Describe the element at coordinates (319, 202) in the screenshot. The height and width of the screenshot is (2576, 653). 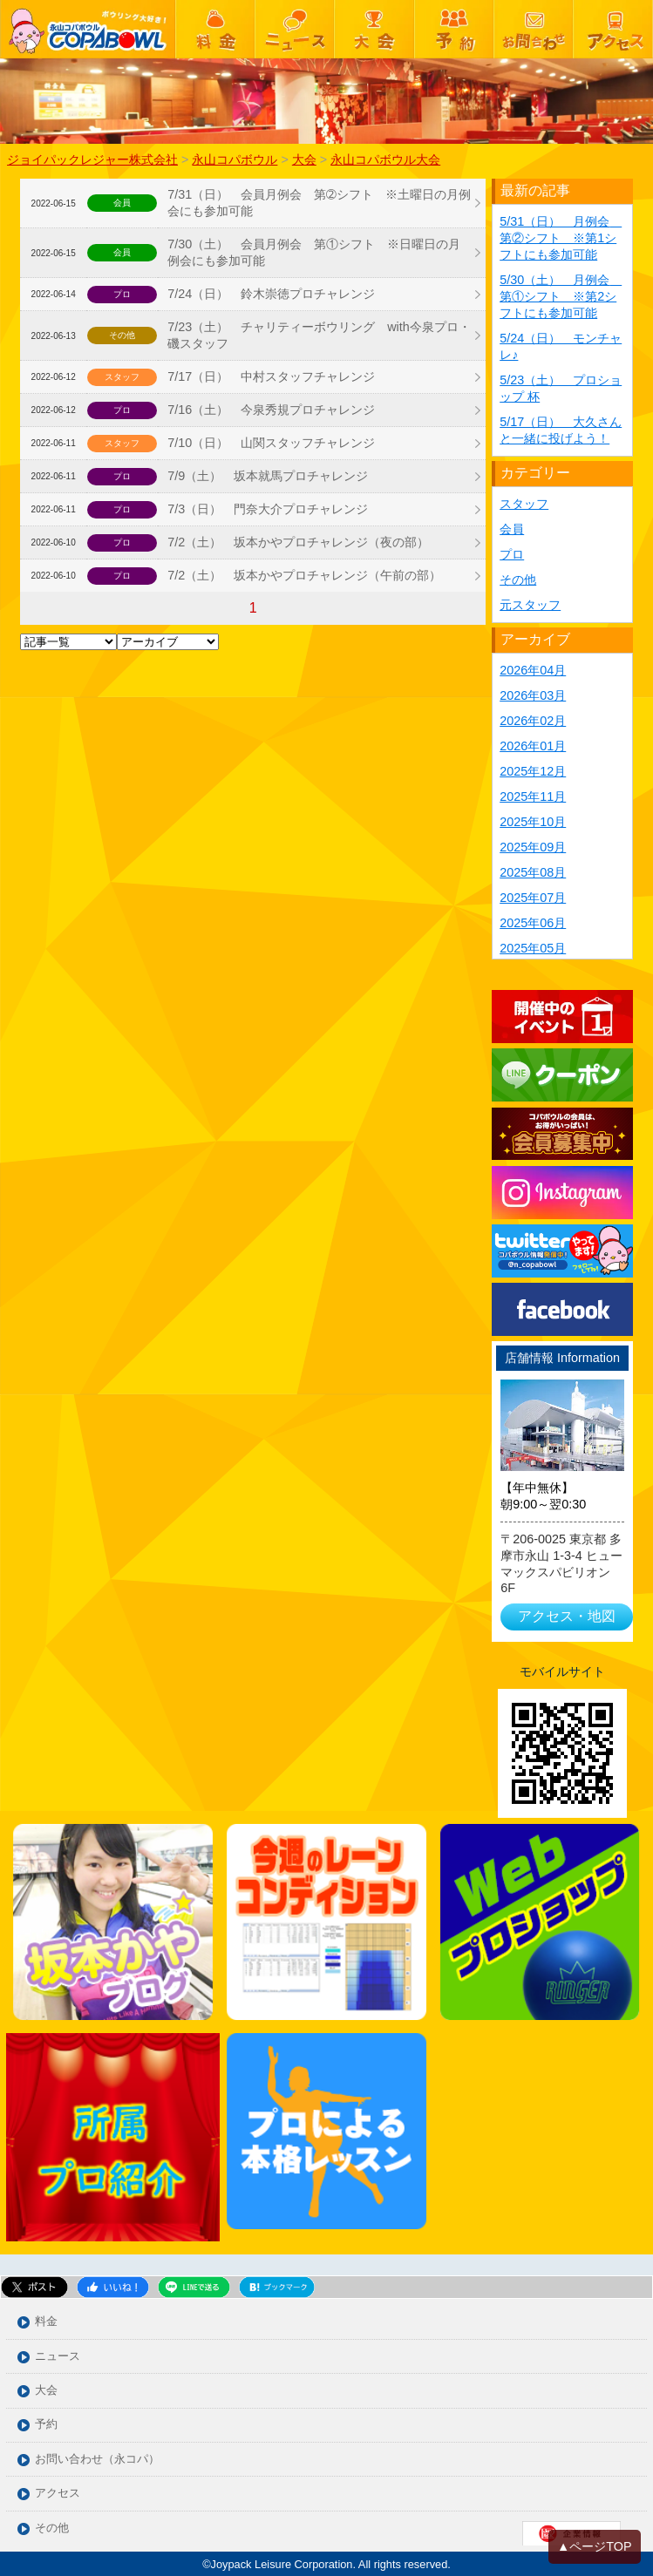
I see `7/31（日） 会員月例会 第➁シフト ※土曜日の月例会にも参加可能` at that location.